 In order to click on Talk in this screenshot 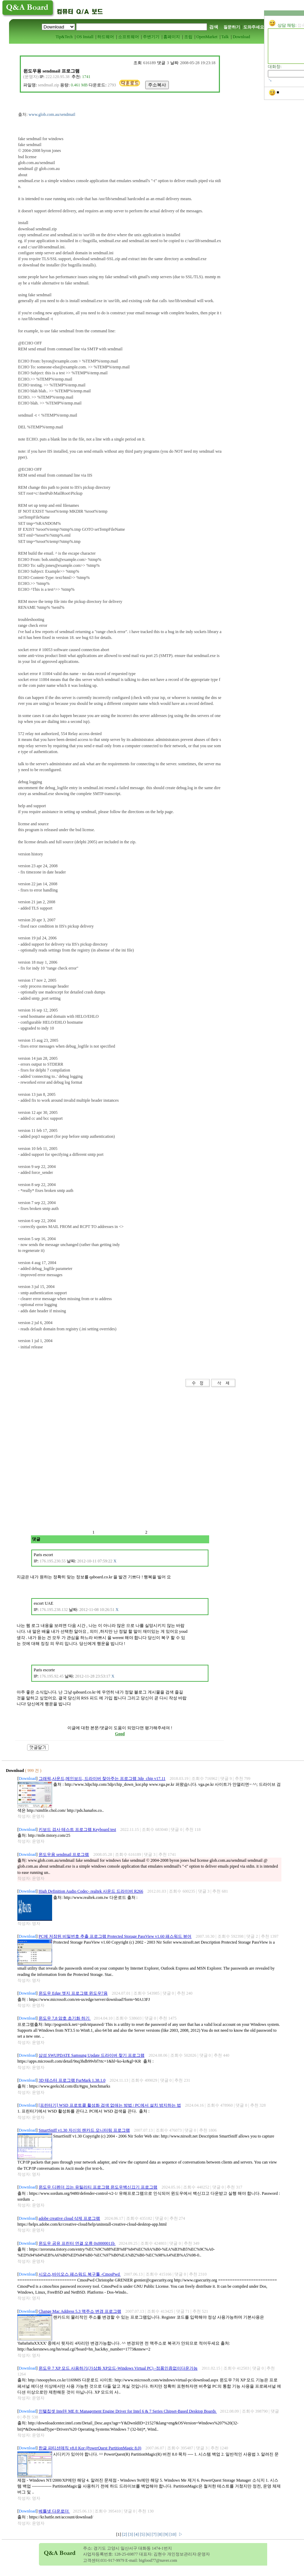, I will do `click(225, 36)`.